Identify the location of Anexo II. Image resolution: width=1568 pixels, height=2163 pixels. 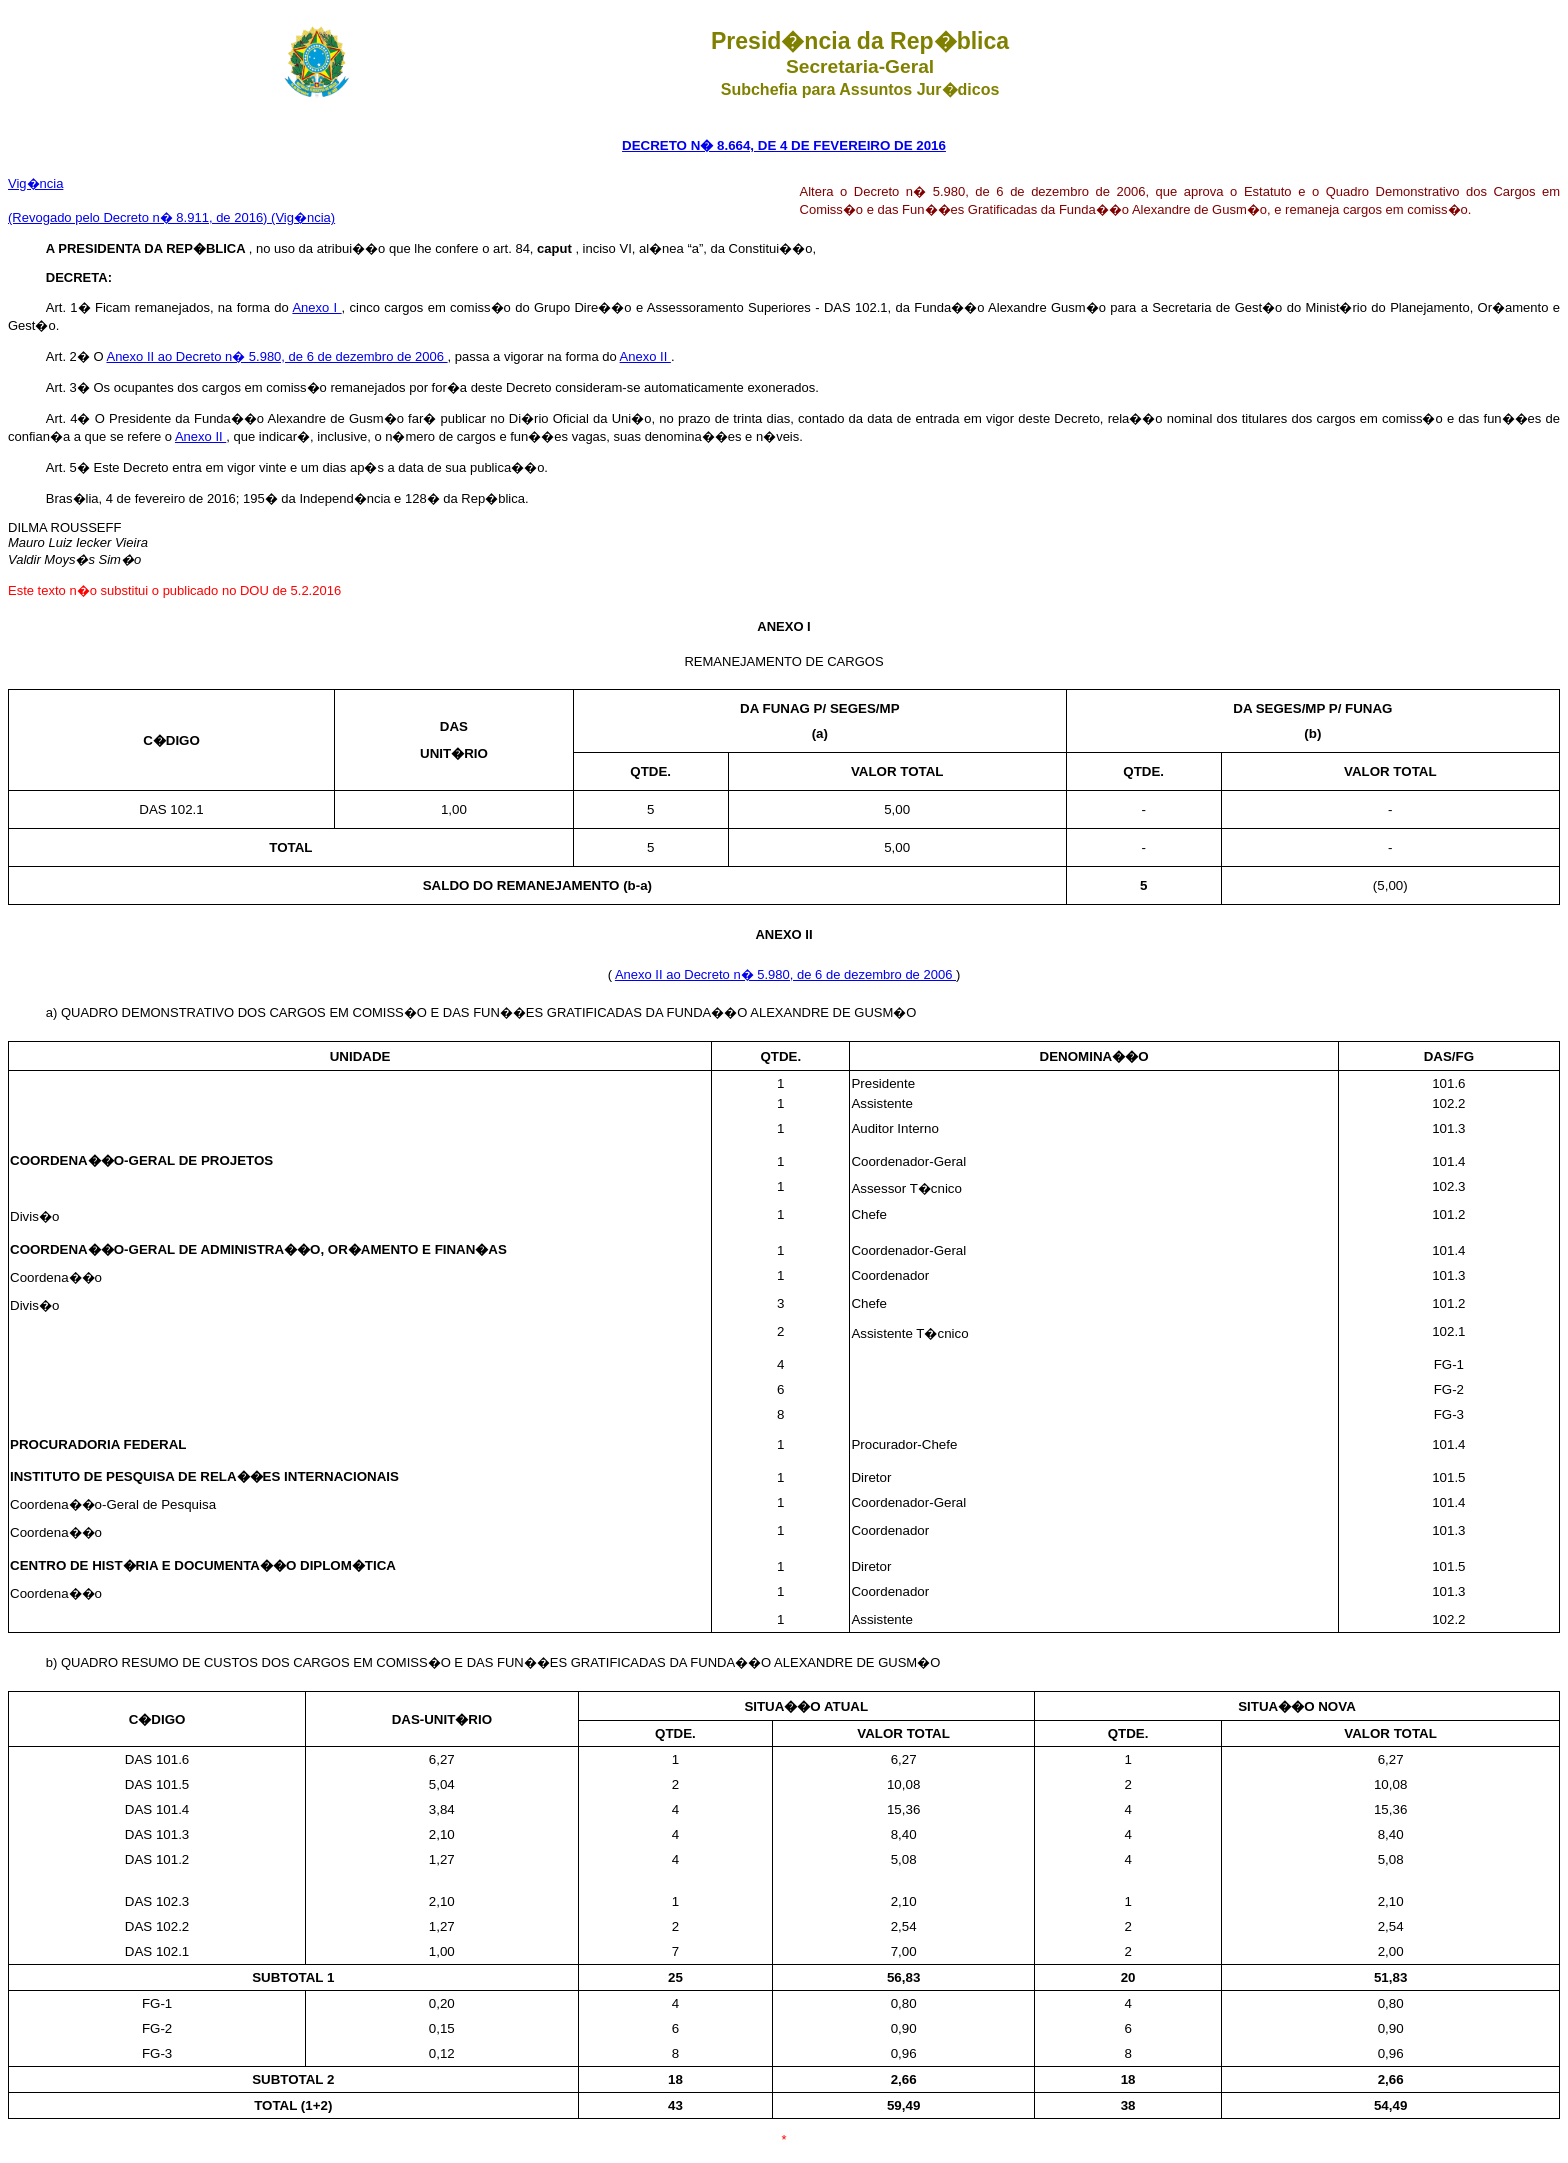
(645, 356).